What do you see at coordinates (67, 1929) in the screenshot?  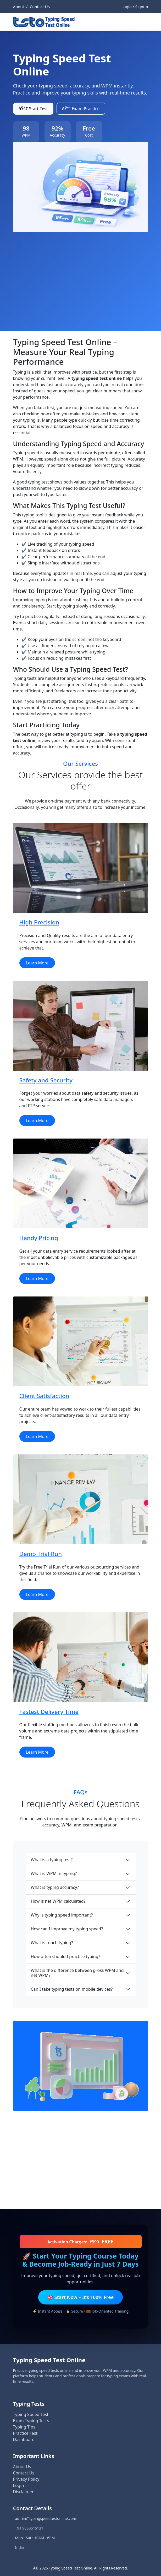 I see `How can I improve my typing speed?` at bounding box center [67, 1929].